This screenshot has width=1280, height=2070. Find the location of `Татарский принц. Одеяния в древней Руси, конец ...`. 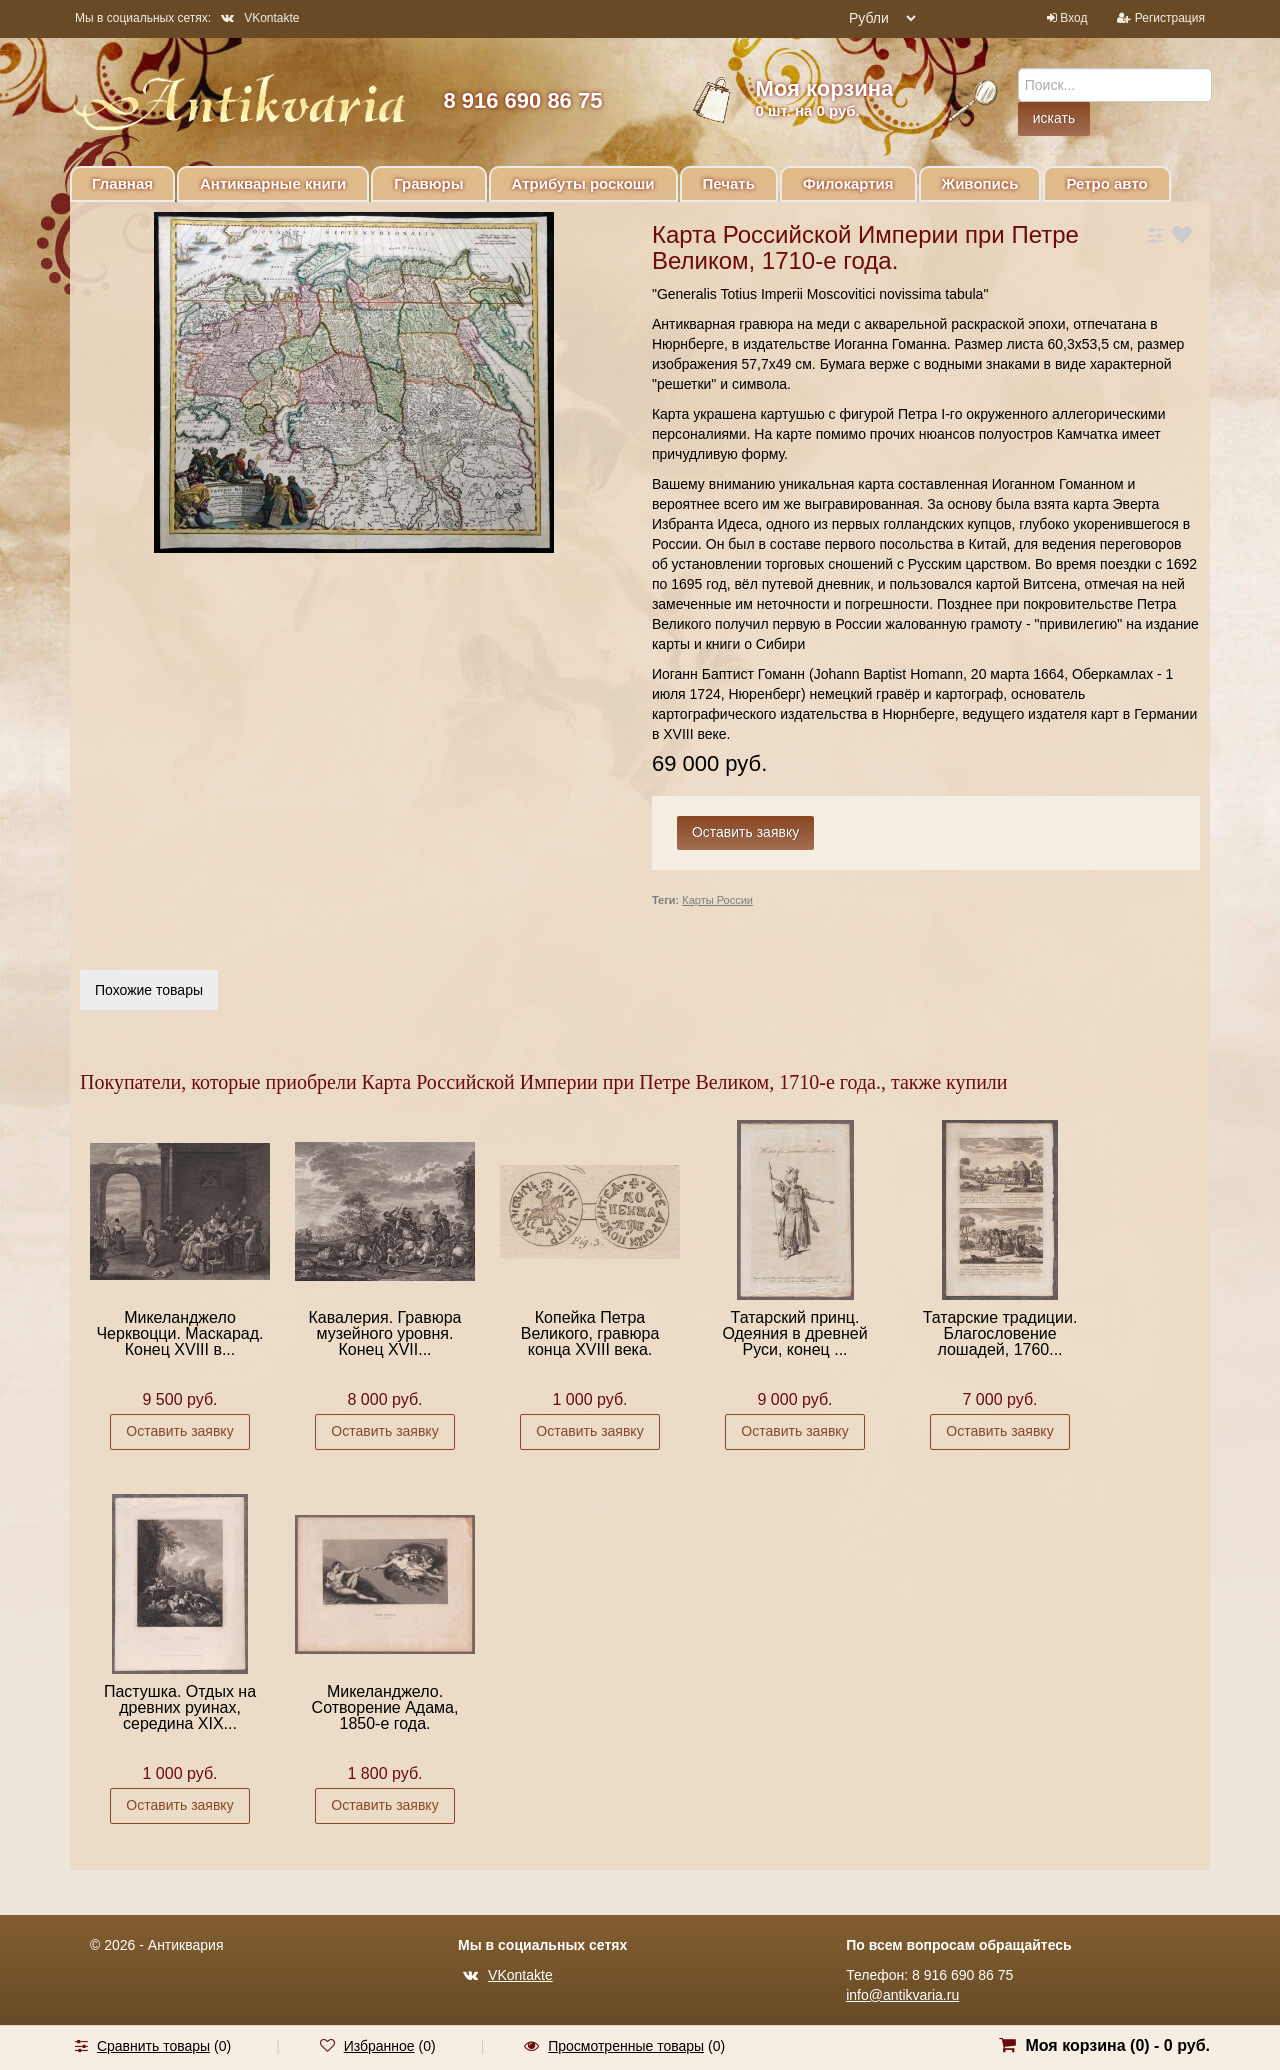

Татарский принц. Одеяния в древней Руси, конец ... is located at coordinates (794, 1333).